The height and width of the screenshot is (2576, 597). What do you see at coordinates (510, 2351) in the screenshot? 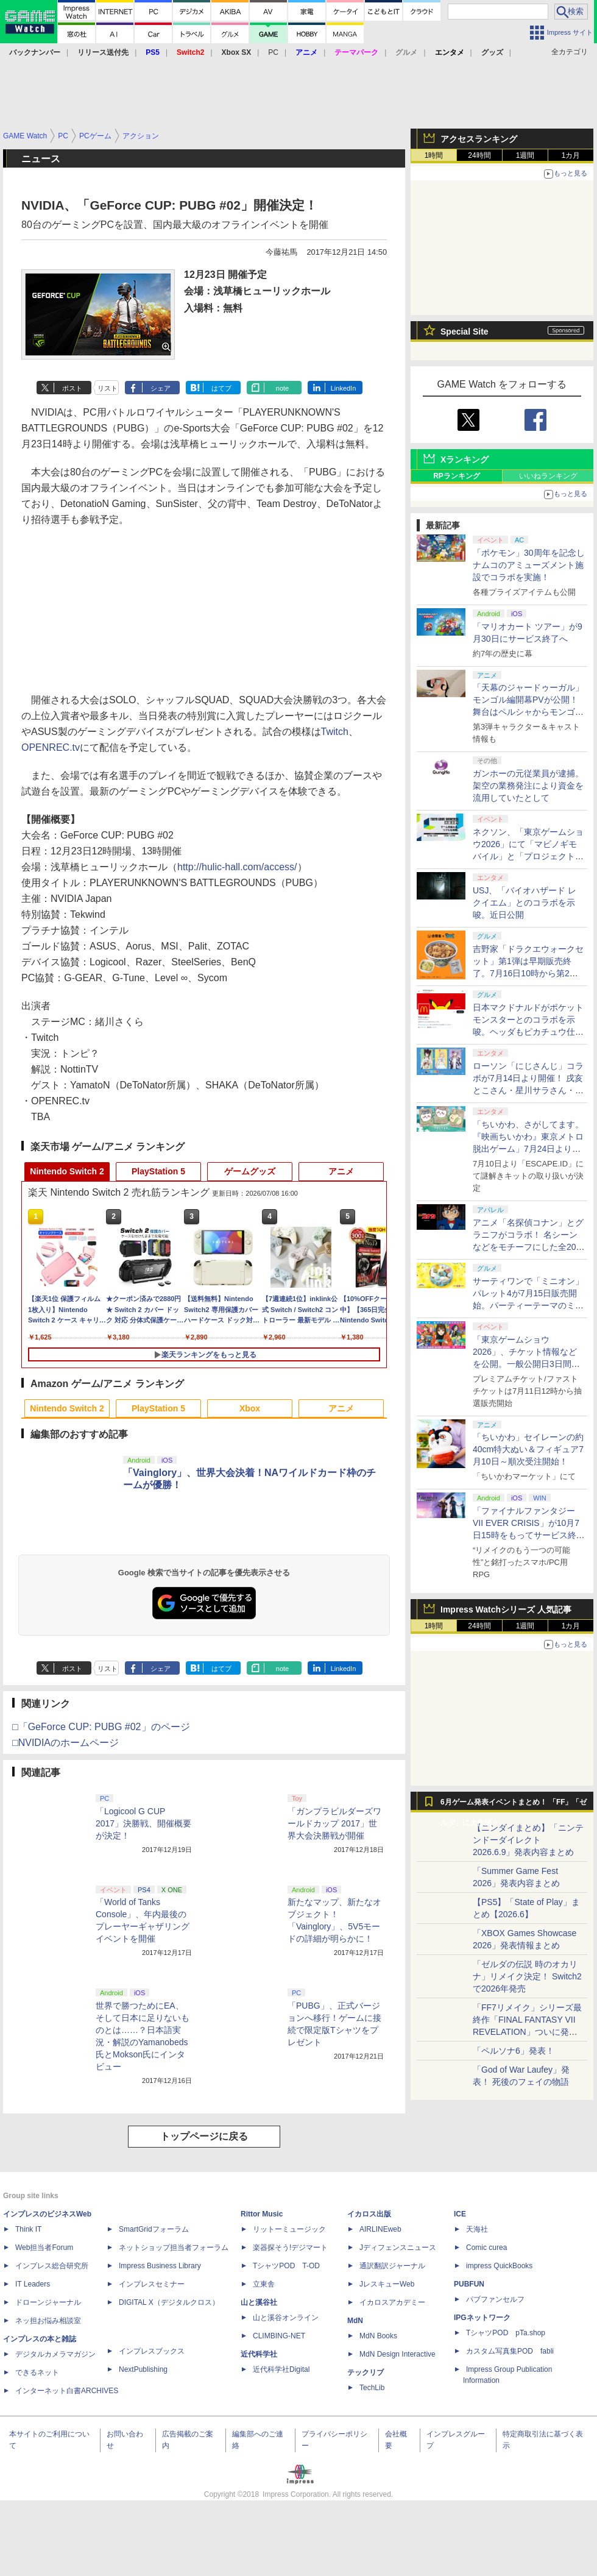
I see `カスタム写真集POD fabli` at bounding box center [510, 2351].